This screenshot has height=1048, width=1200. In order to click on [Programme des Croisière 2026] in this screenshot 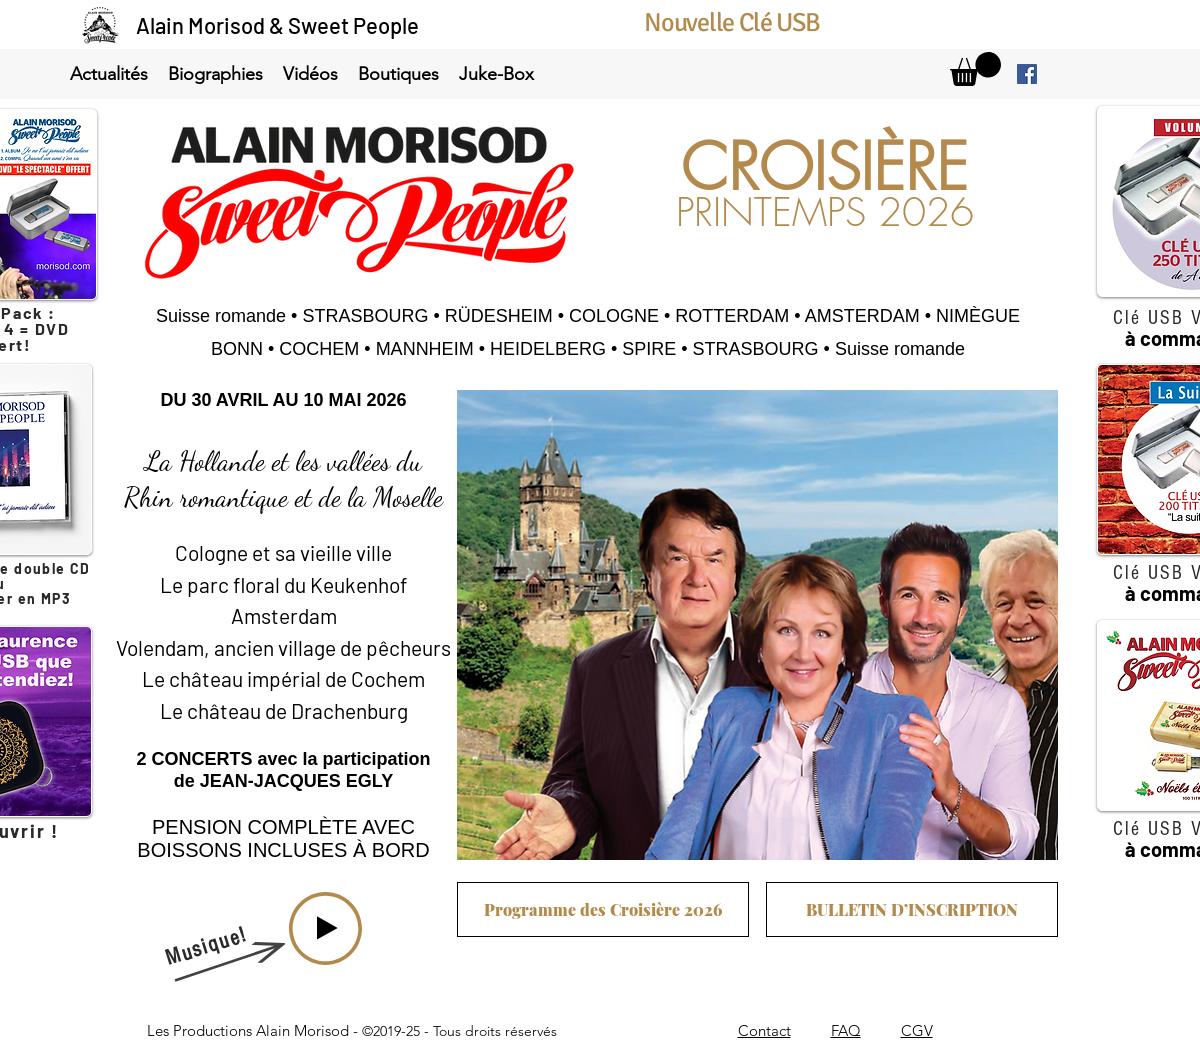, I will do `click(603, 909)`.